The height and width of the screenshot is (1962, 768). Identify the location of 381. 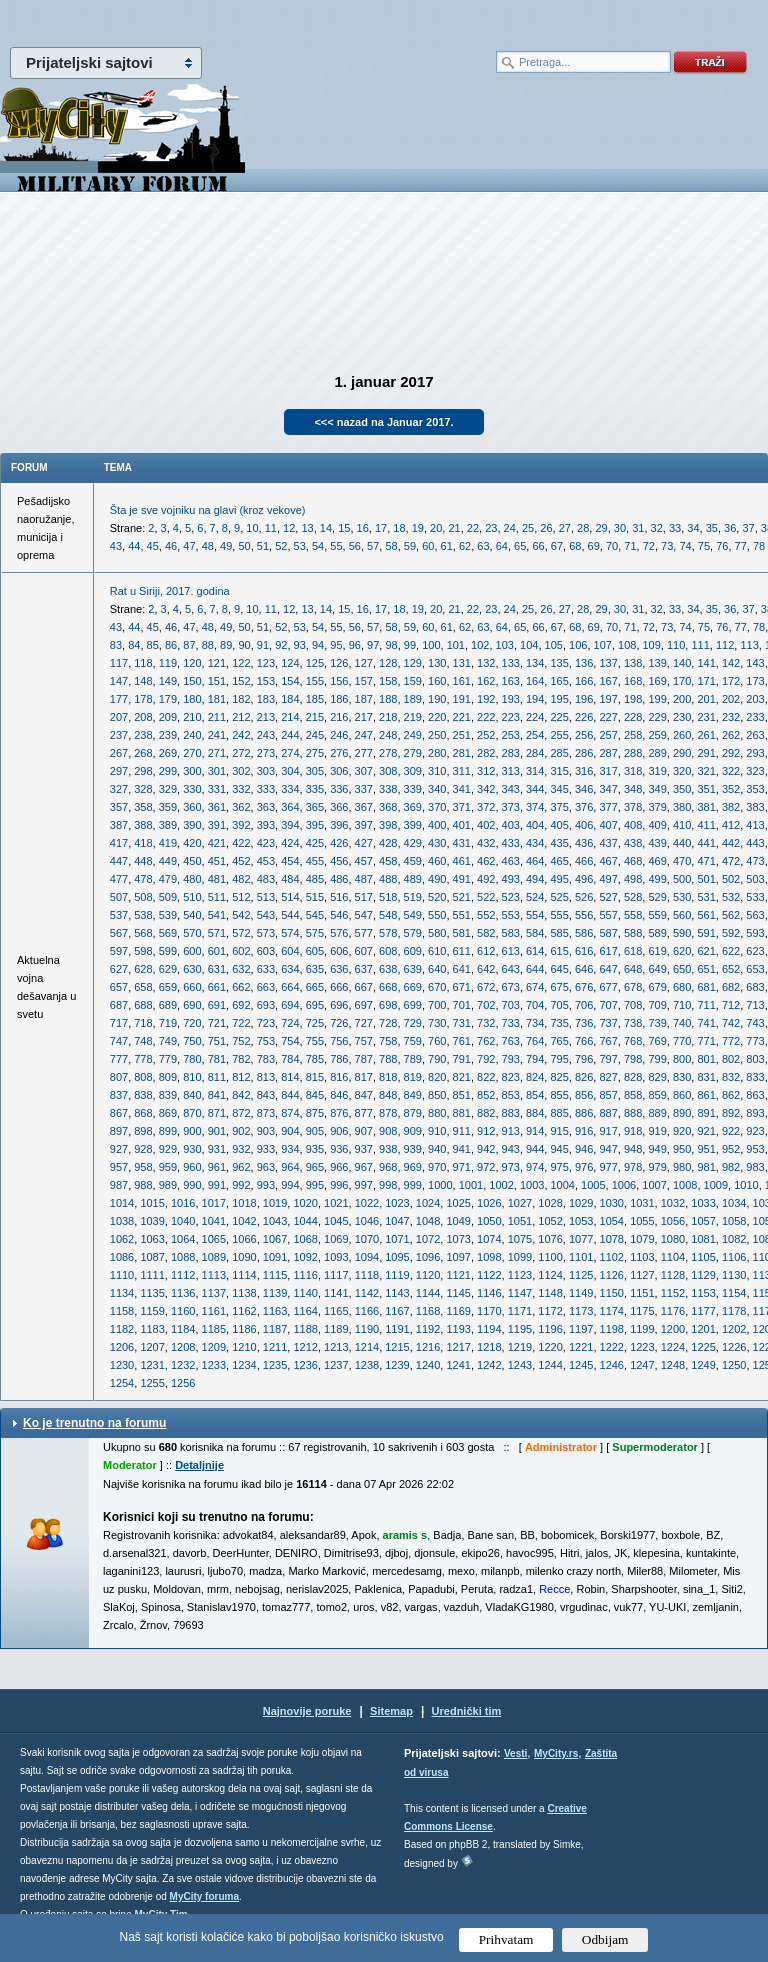
(706, 807).